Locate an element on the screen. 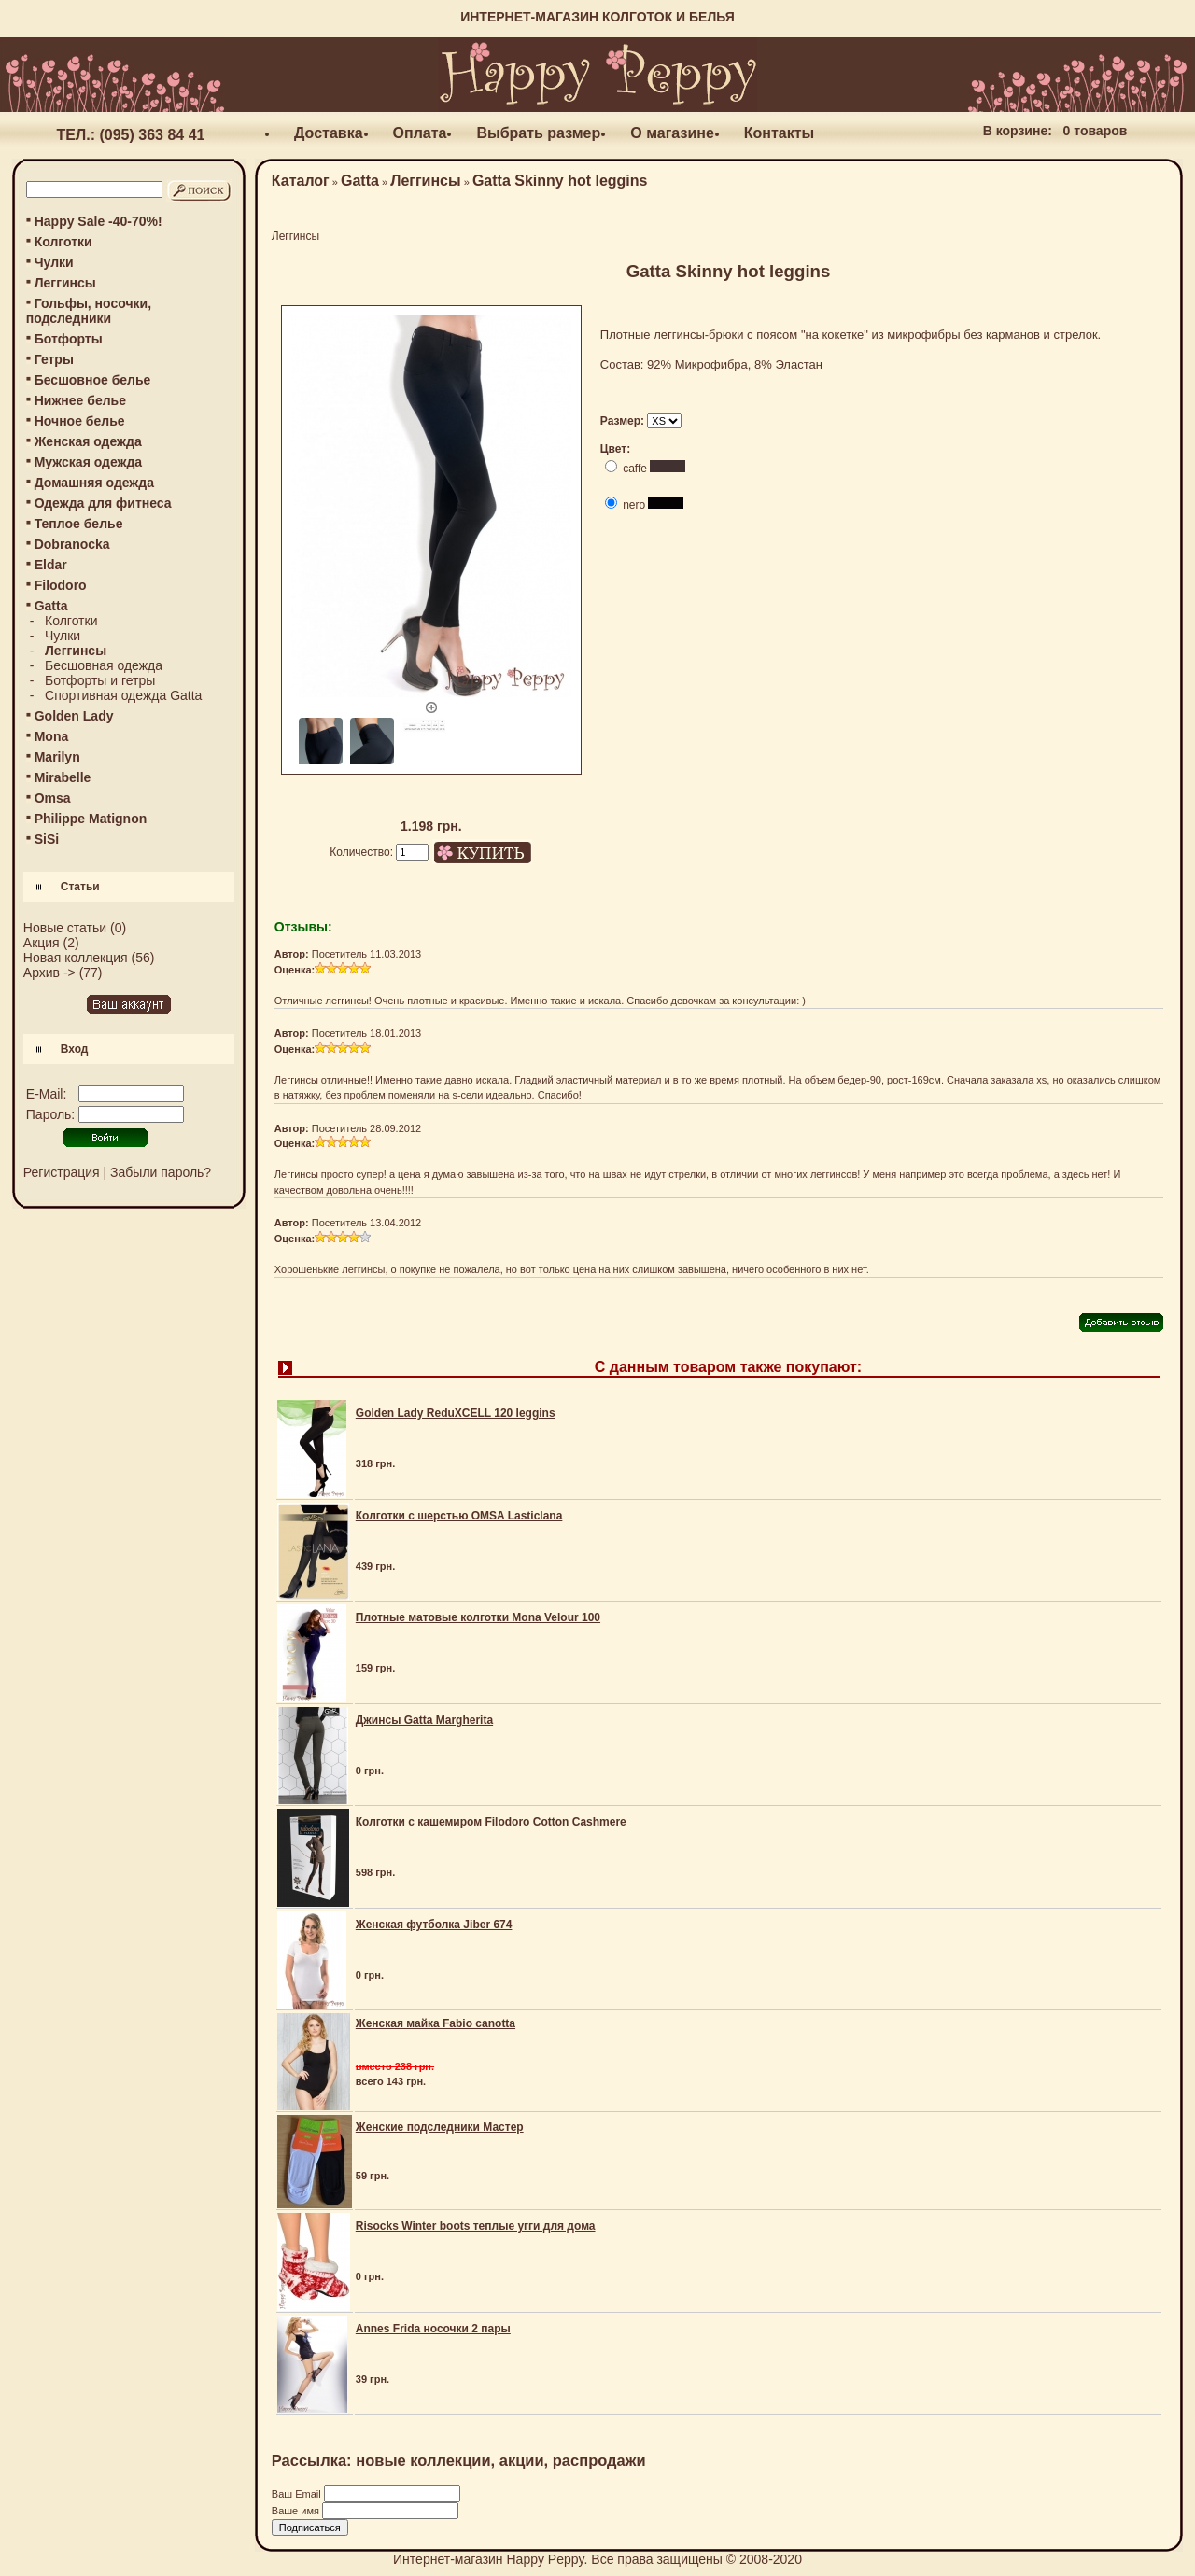 The width and height of the screenshot is (1195, 2576). Каталог is located at coordinates (301, 181).